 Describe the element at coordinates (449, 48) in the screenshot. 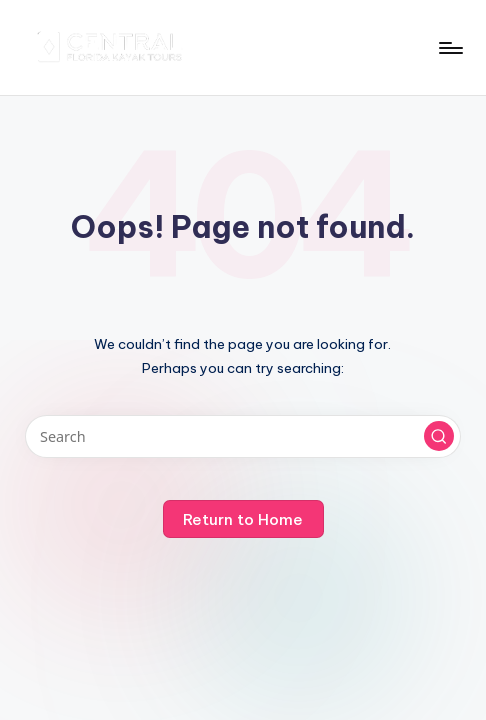

I see `[Menu]` at that location.